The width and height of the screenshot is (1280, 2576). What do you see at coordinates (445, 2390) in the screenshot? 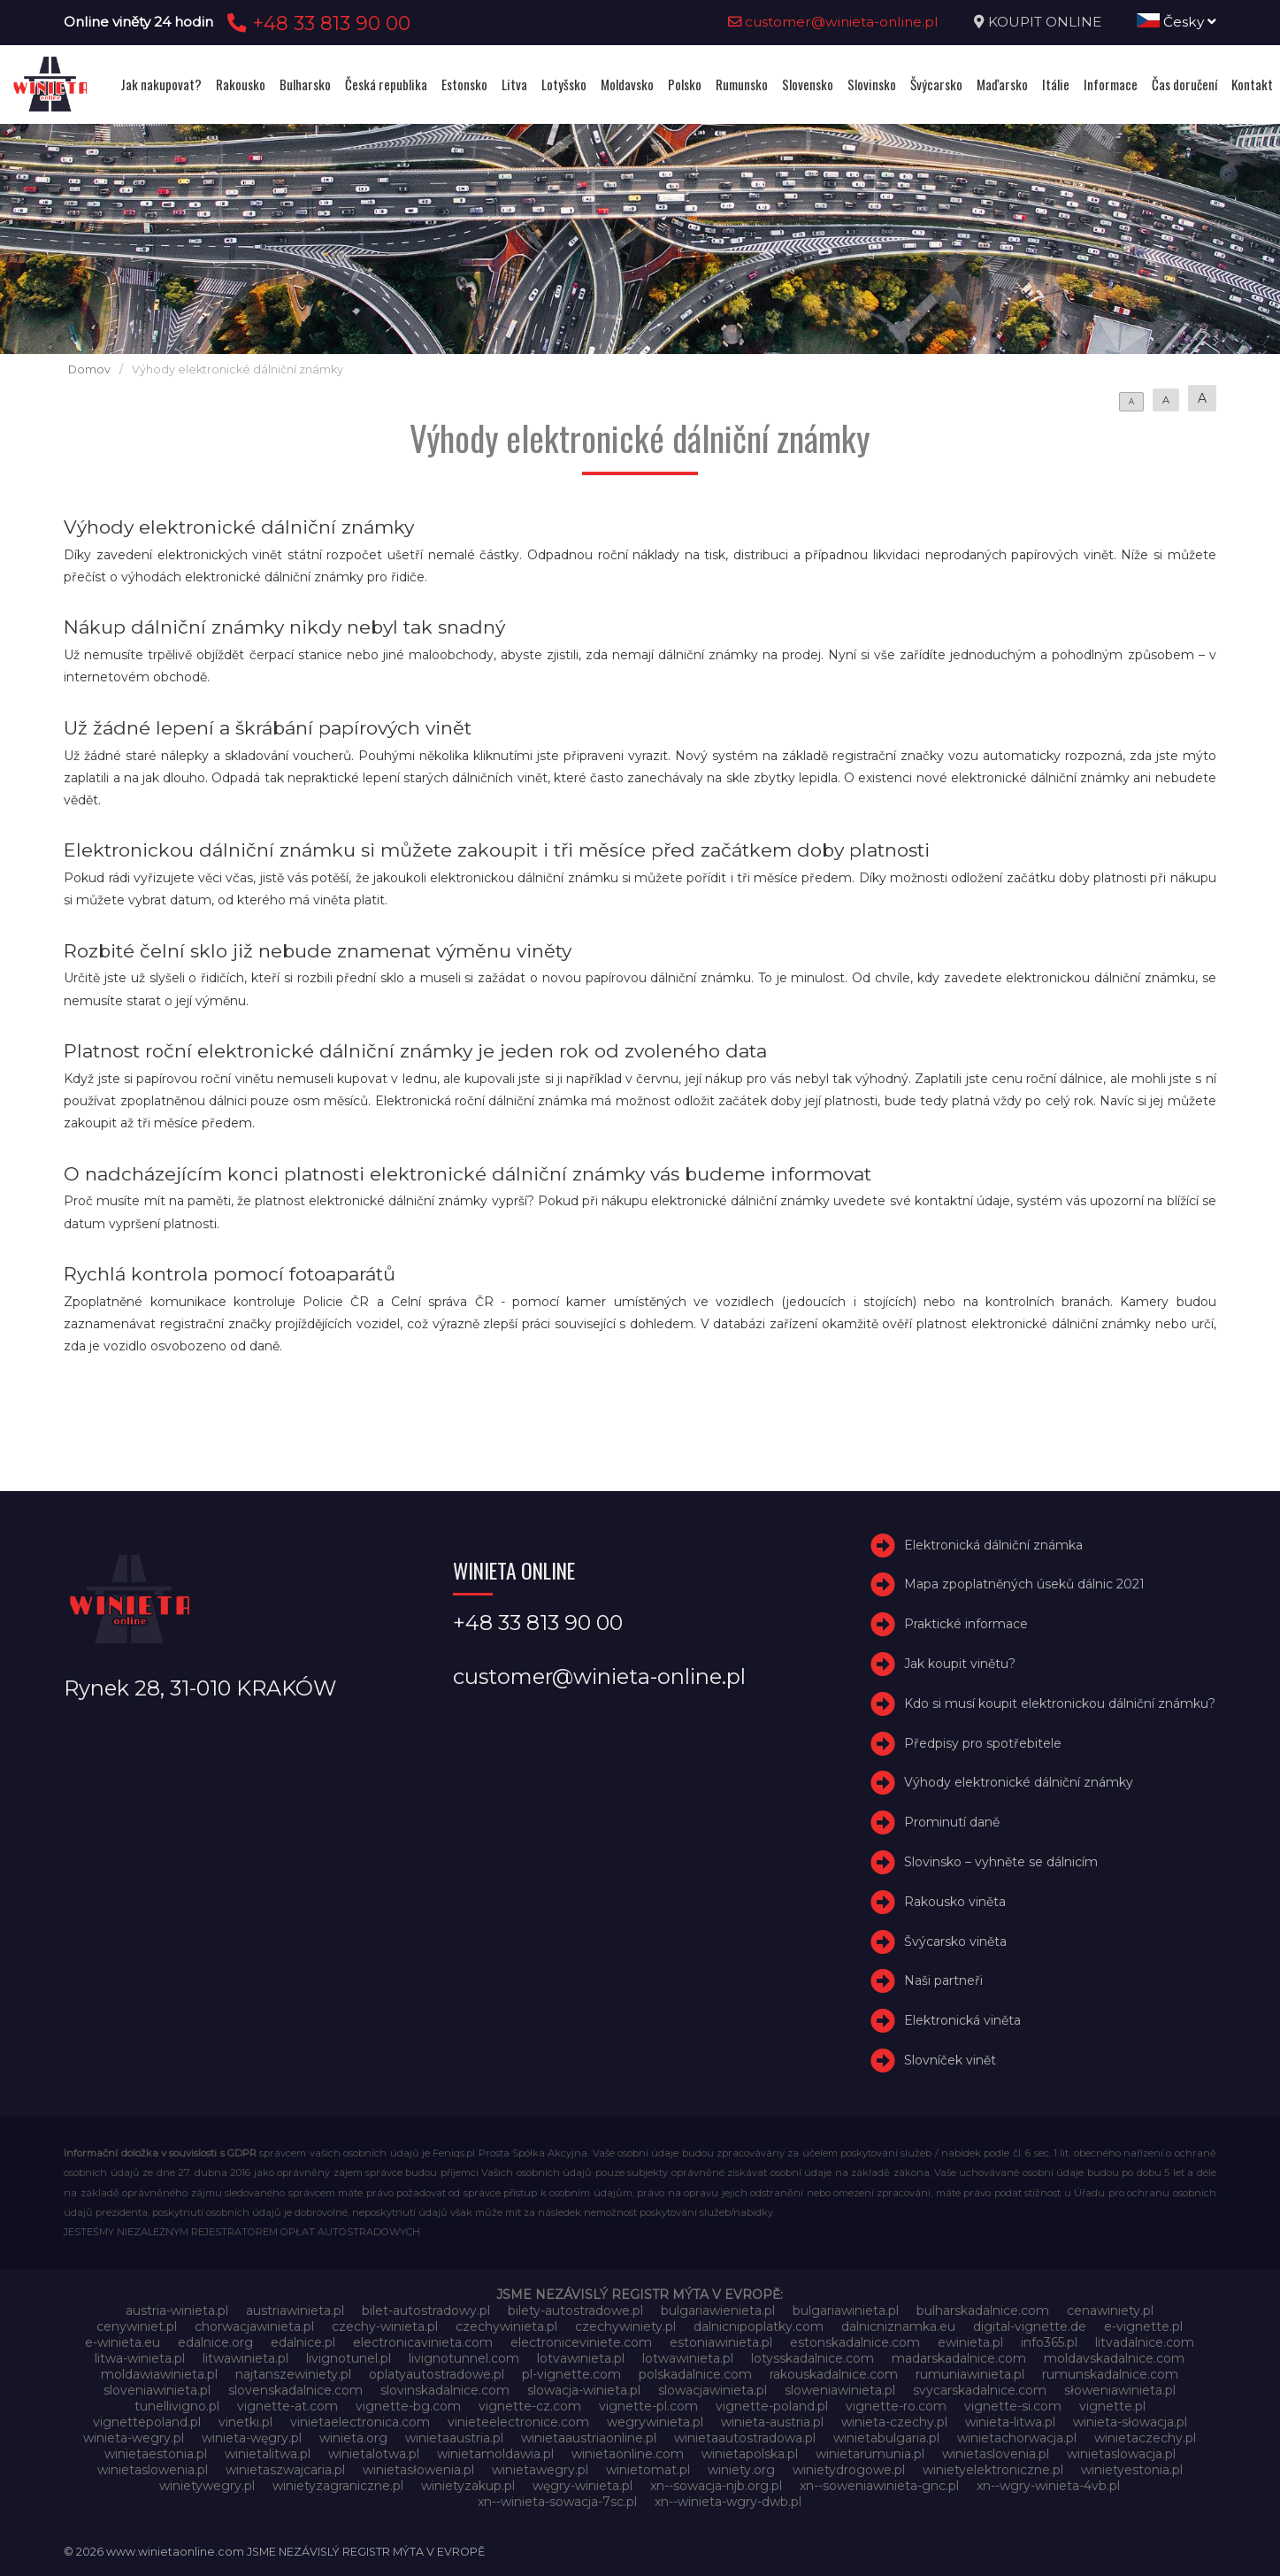
I see `slovinskadalnice.com` at bounding box center [445, 2390].